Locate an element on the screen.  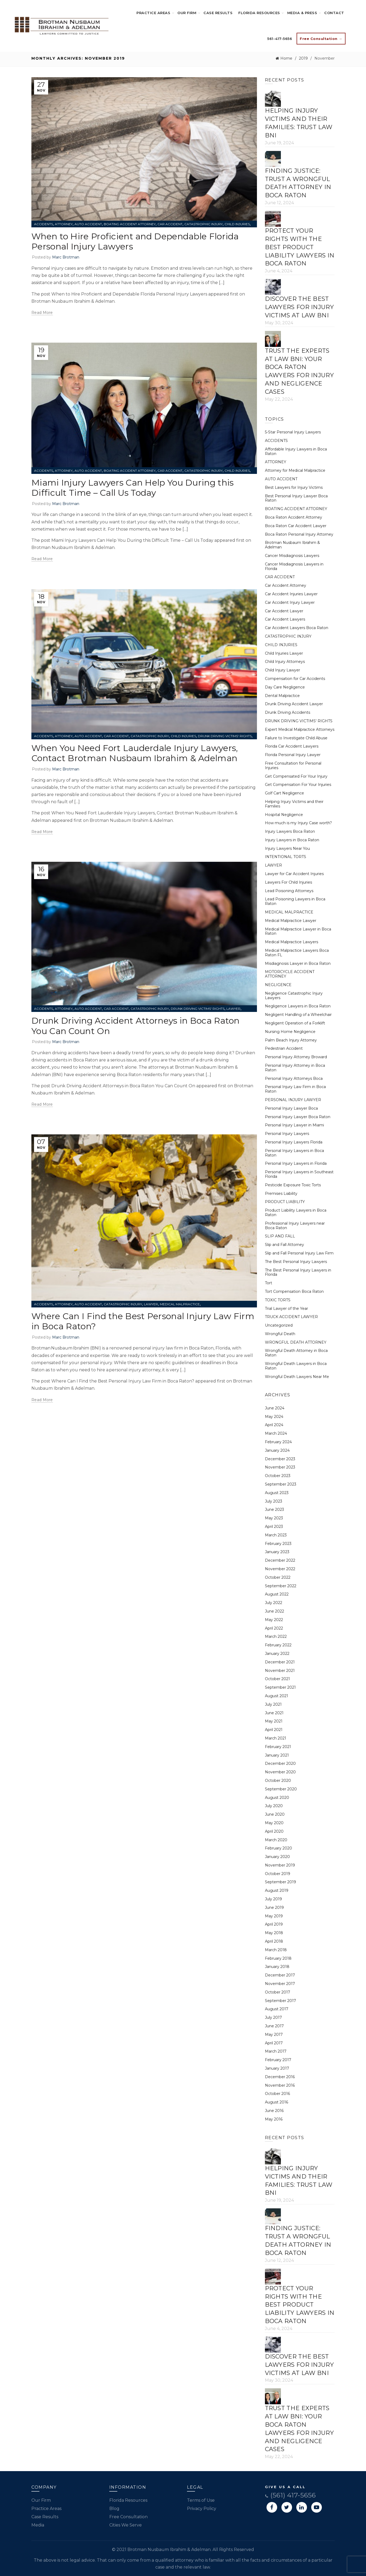
Florida Personal Injury Lawyer is located at coordinates (293, 754).